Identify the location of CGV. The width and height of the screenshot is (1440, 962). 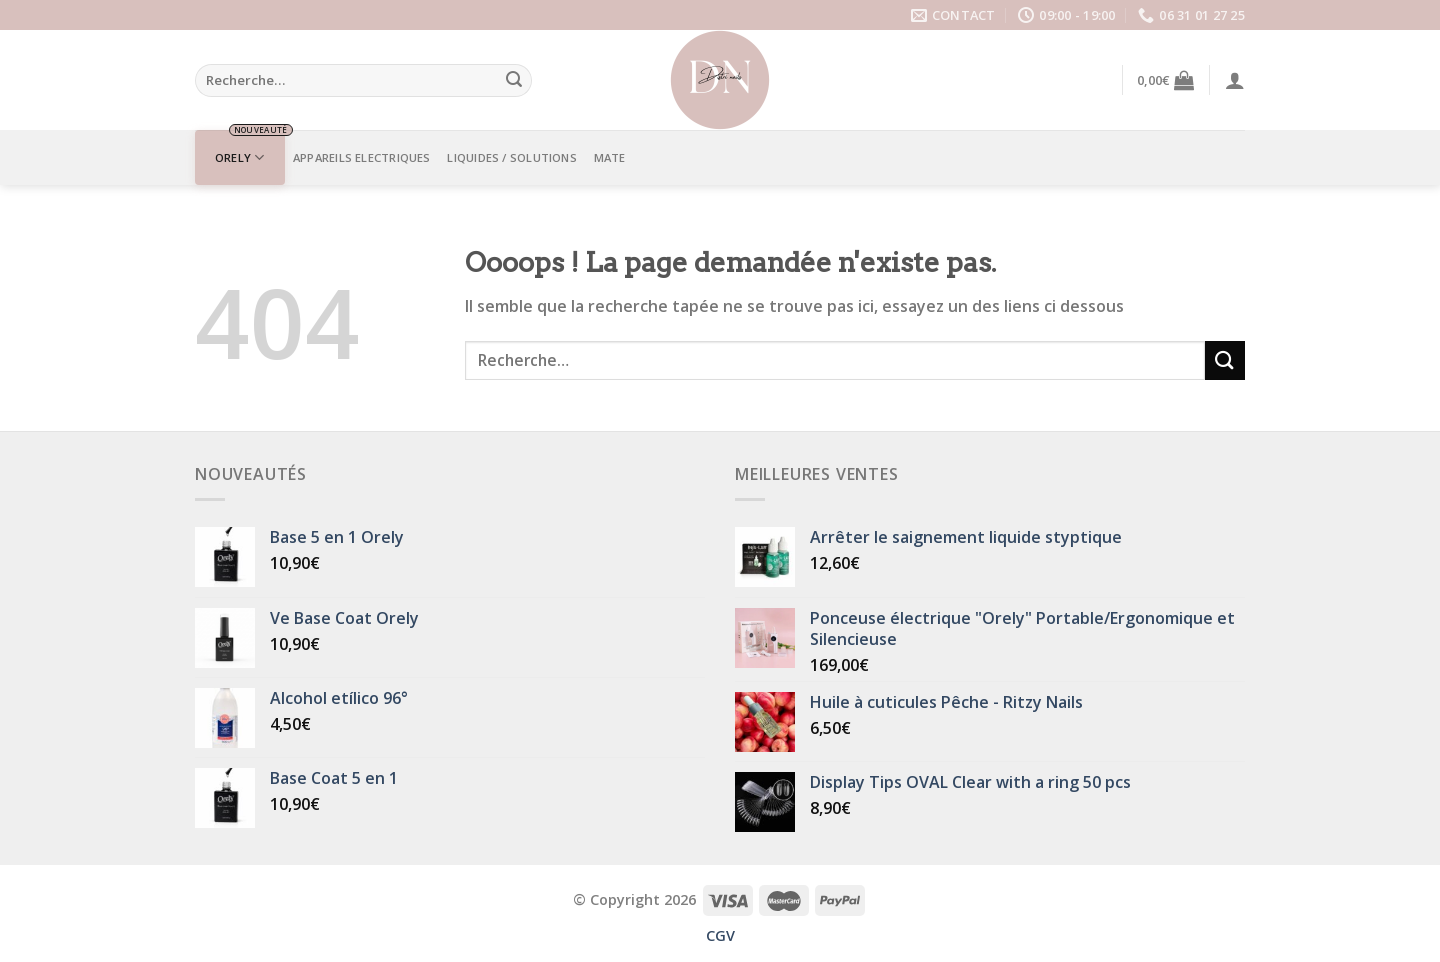
(720, 935).